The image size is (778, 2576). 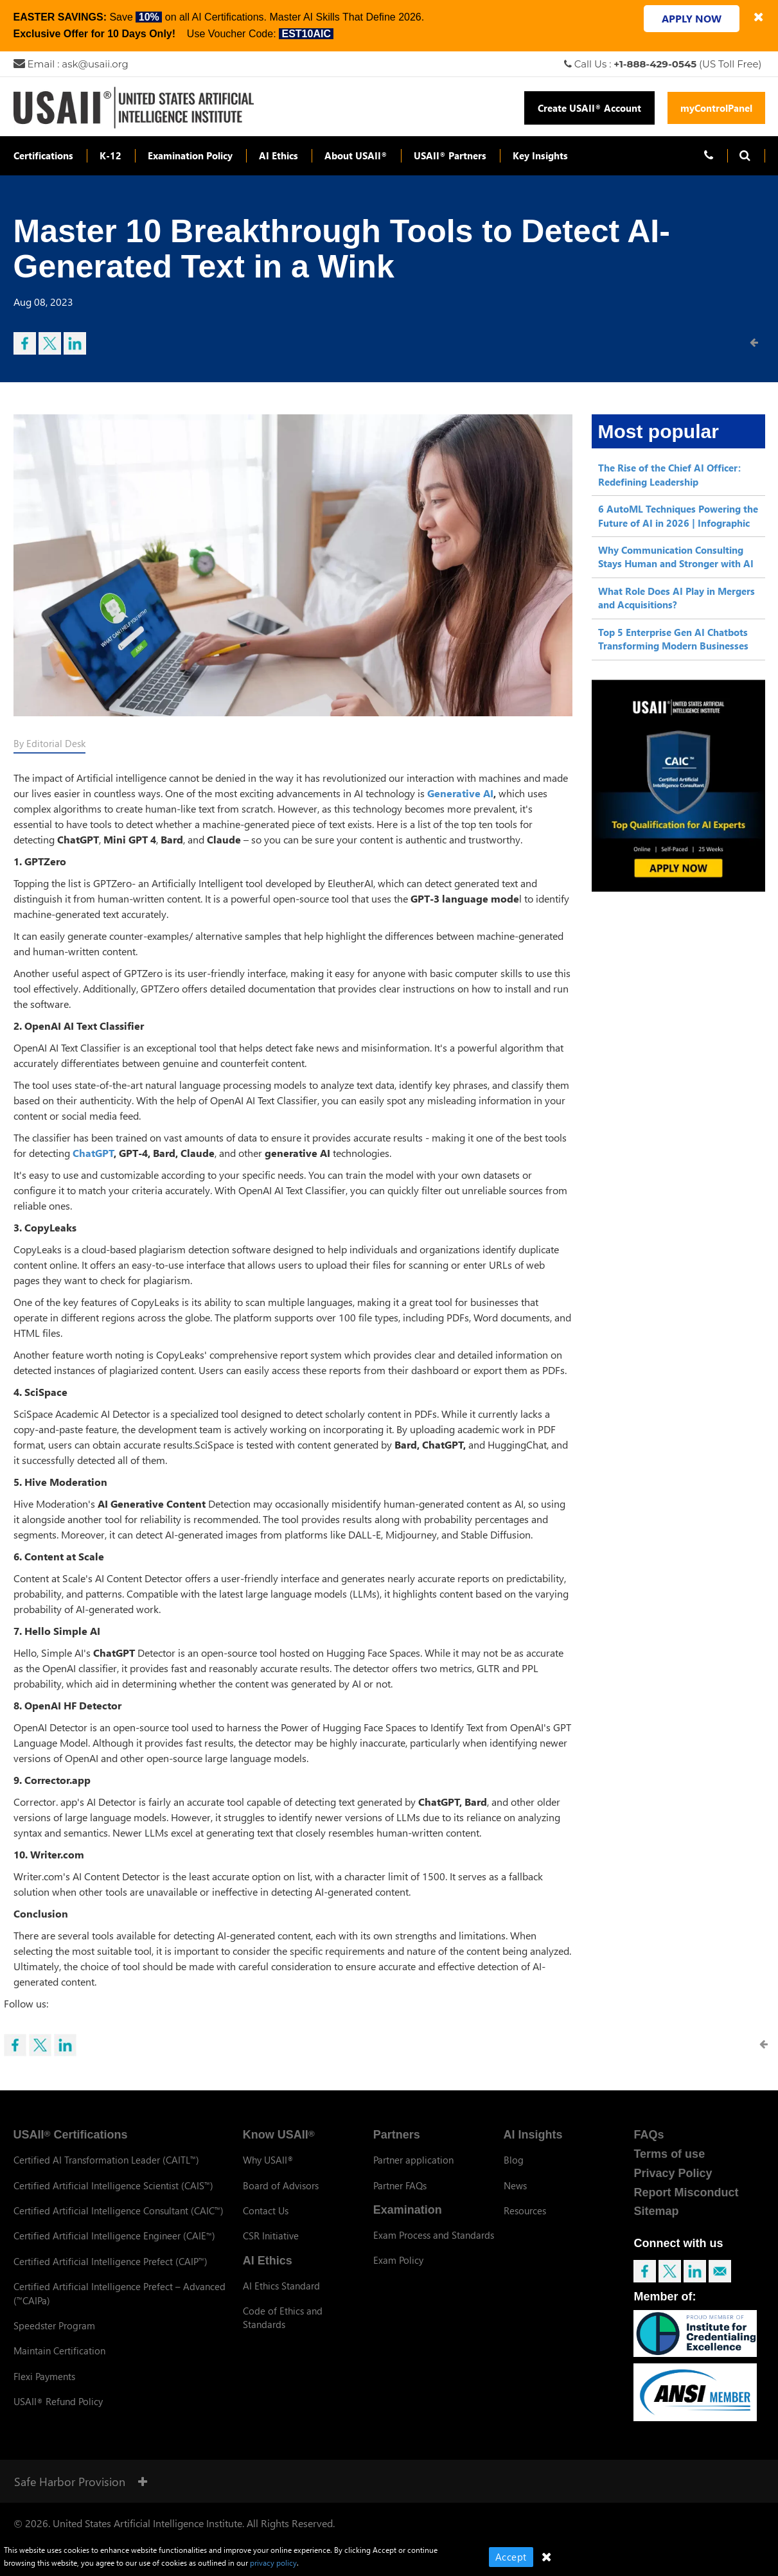 What do you see at coordinates (525, 2210) in the screenshot?
I see `Resources` at bounding box center [525, 2210].